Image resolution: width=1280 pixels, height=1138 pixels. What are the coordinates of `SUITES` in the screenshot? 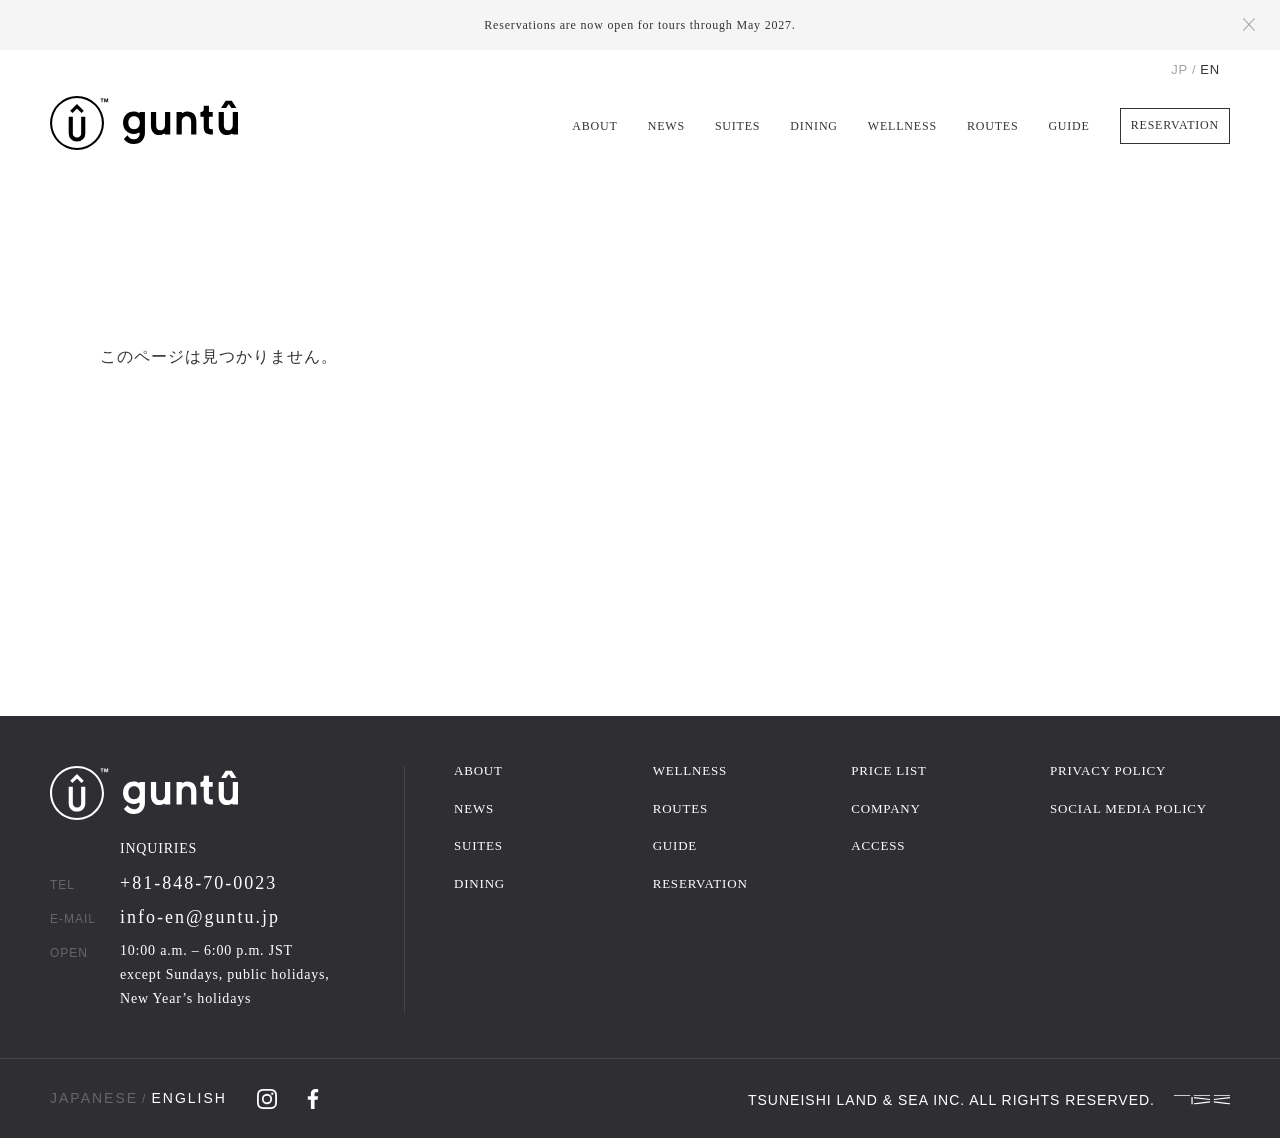 It's located at (737, 126).